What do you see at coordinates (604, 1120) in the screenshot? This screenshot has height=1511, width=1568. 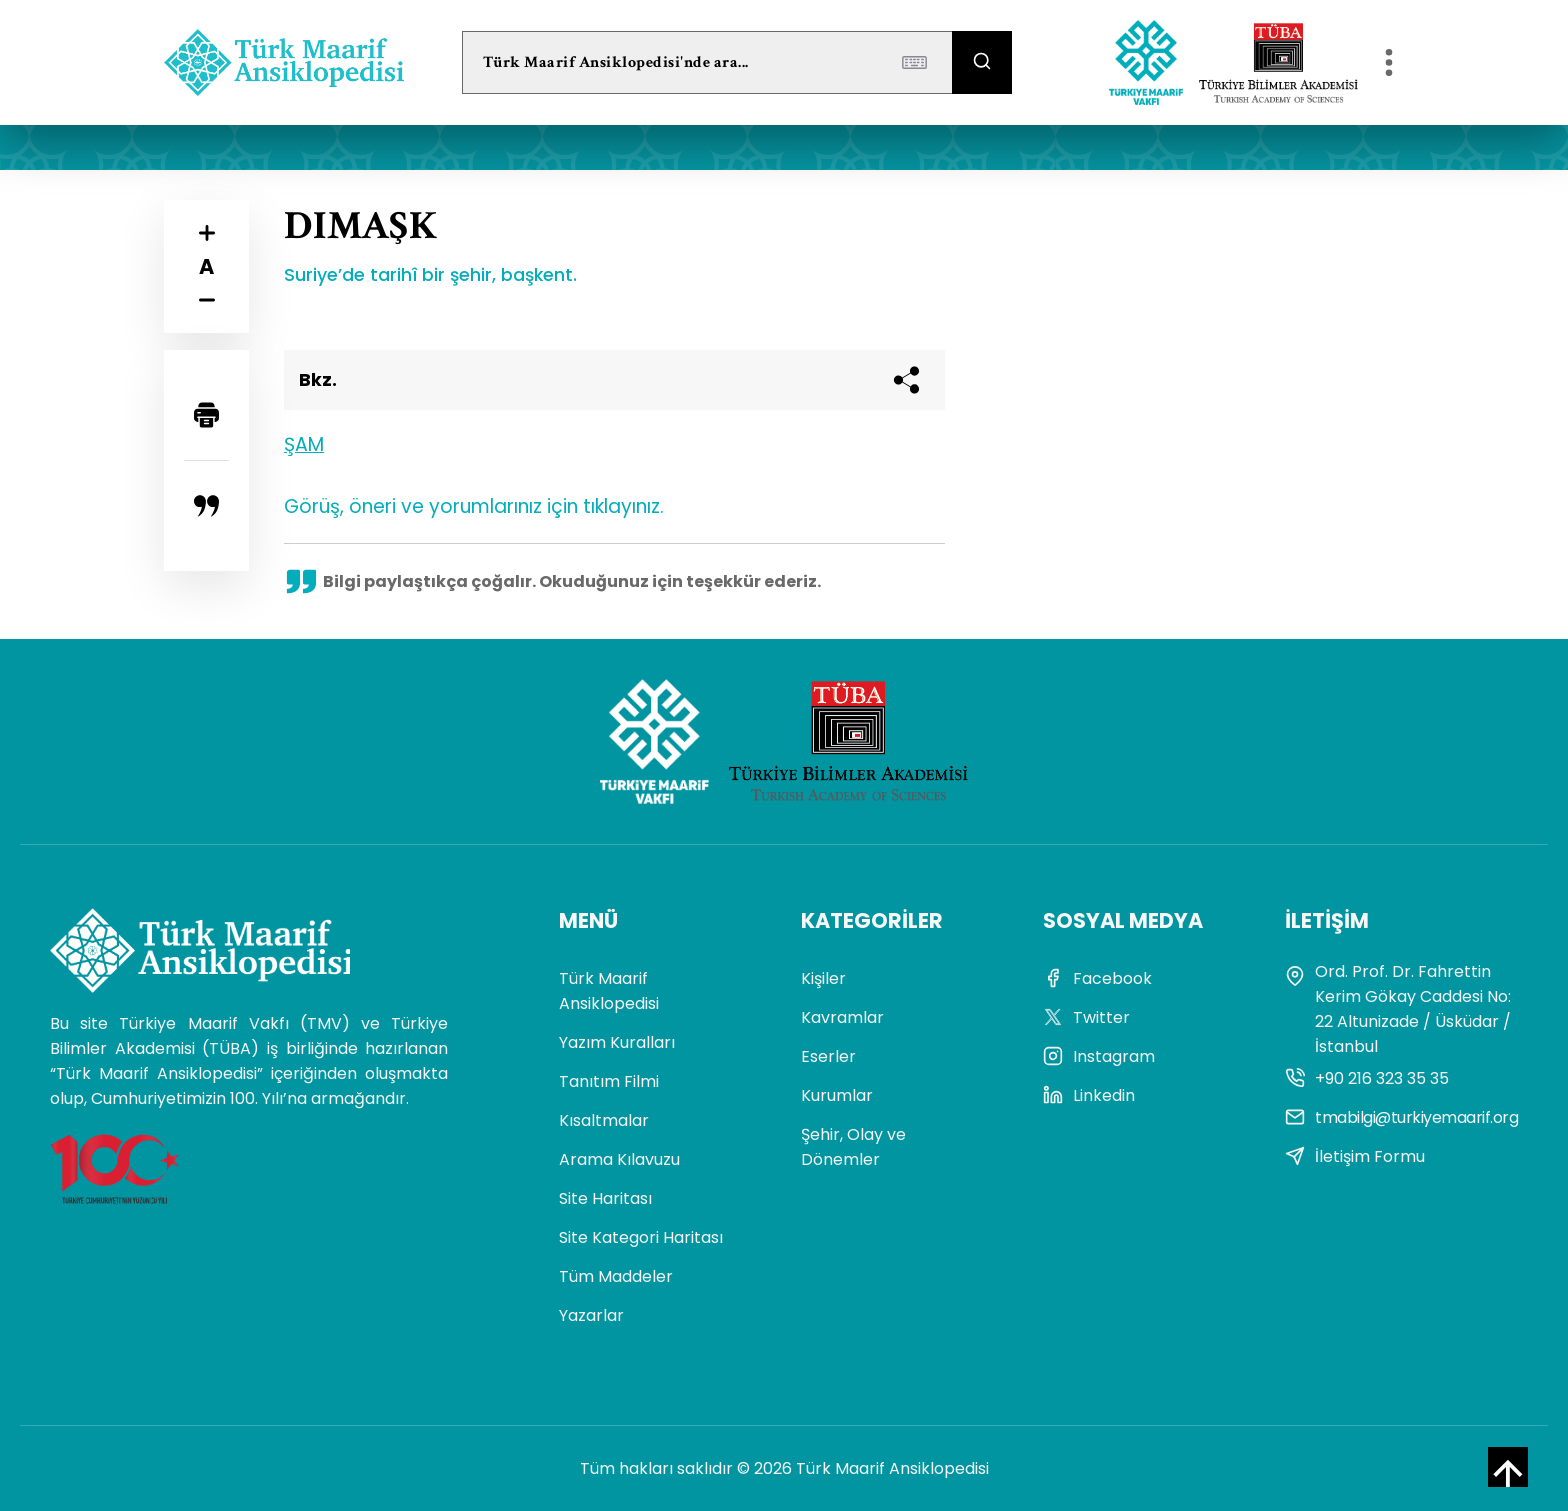 I see `Kısaltmalar` at bounding box center [604, 1120].